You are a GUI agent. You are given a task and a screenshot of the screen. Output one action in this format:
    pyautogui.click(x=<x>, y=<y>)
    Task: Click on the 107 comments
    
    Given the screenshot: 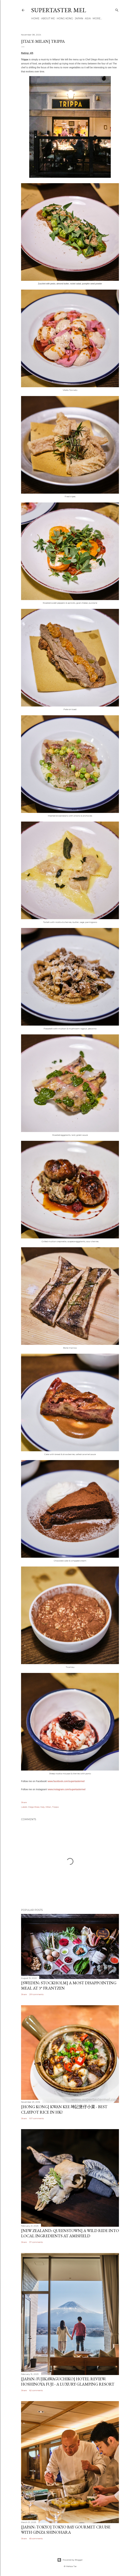 What is the action you would take?
    pyautogui.click(x=36, y=2118)
    